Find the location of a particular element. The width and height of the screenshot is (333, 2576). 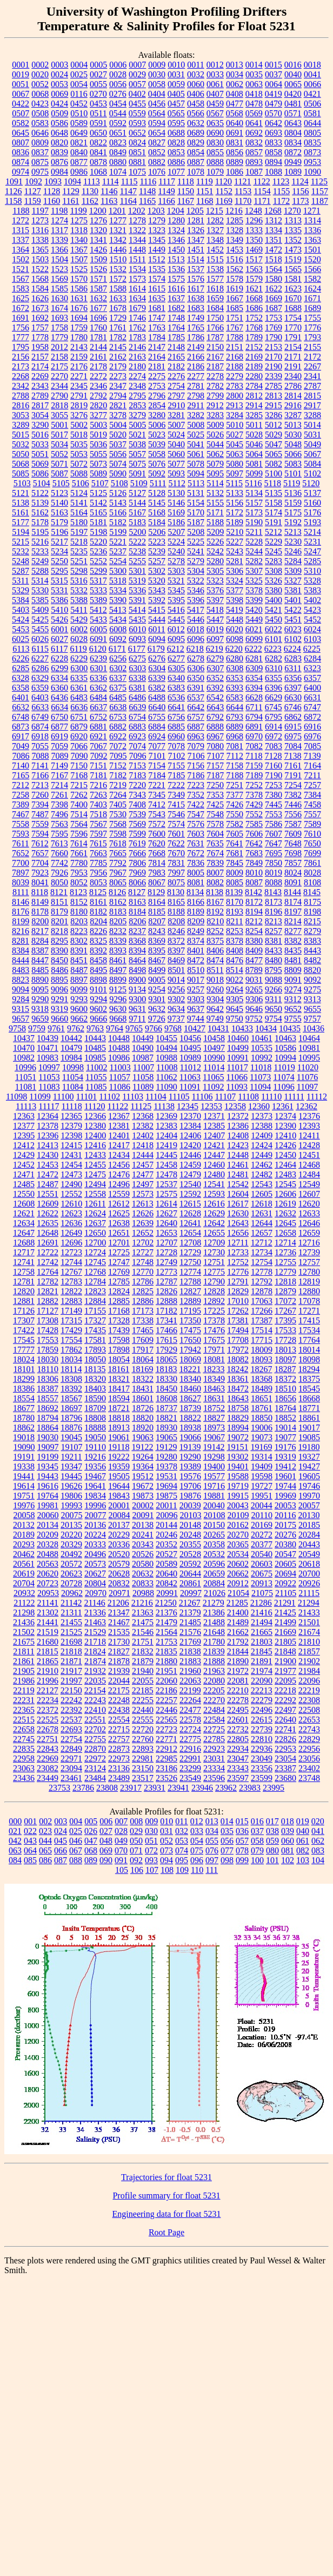

12821 is located at coordinates (47, 1291).